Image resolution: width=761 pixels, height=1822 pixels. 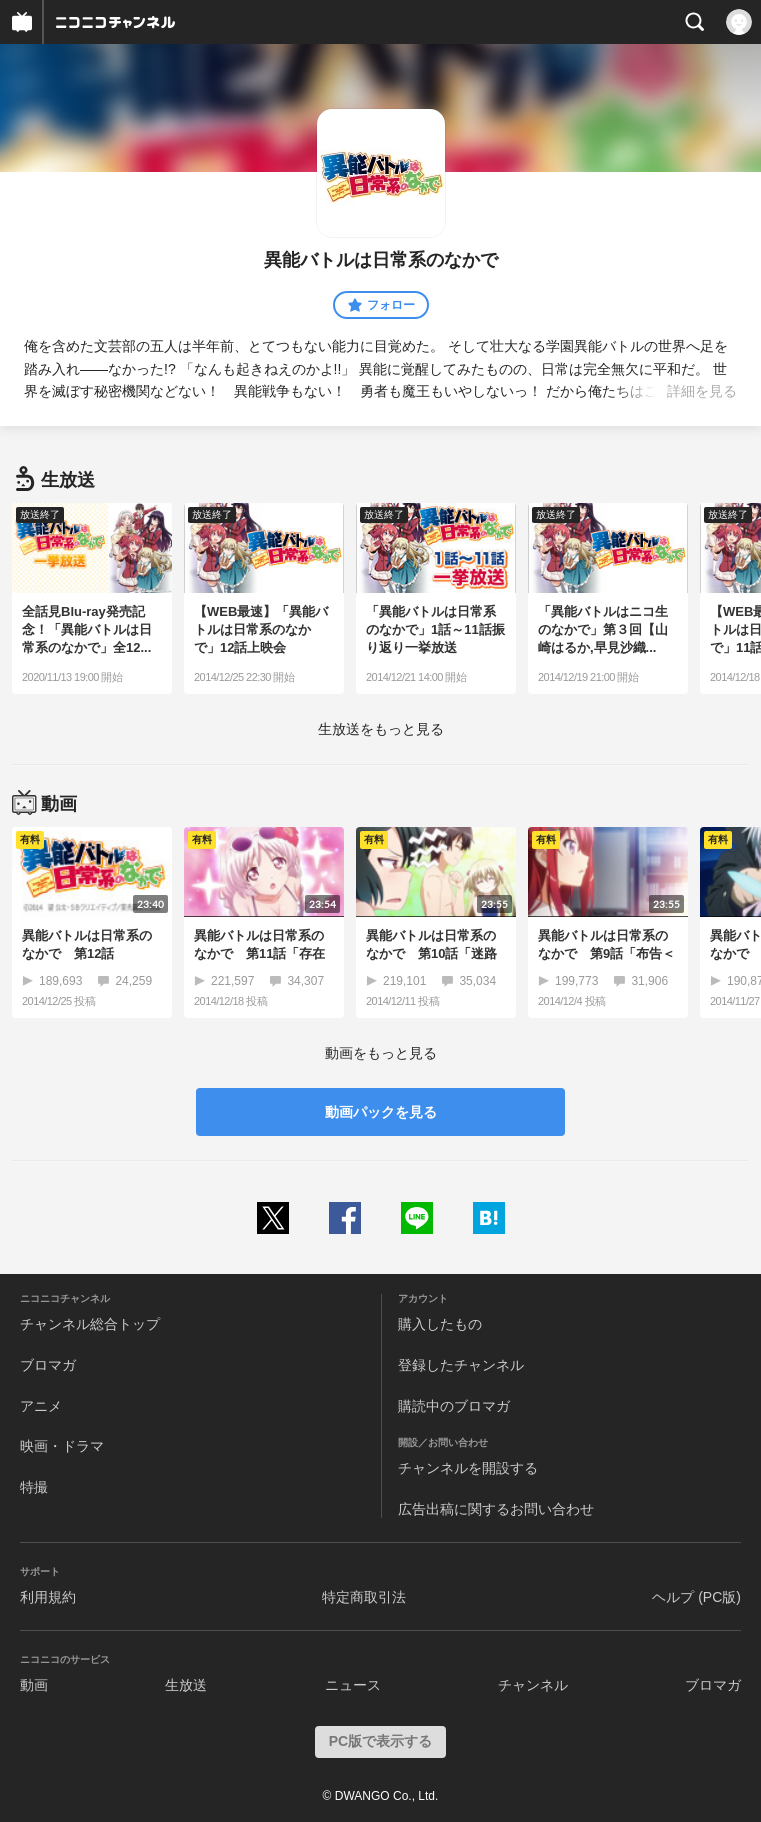 I want to click on 購読中のブロマガ, so click(x=454, y=1406).